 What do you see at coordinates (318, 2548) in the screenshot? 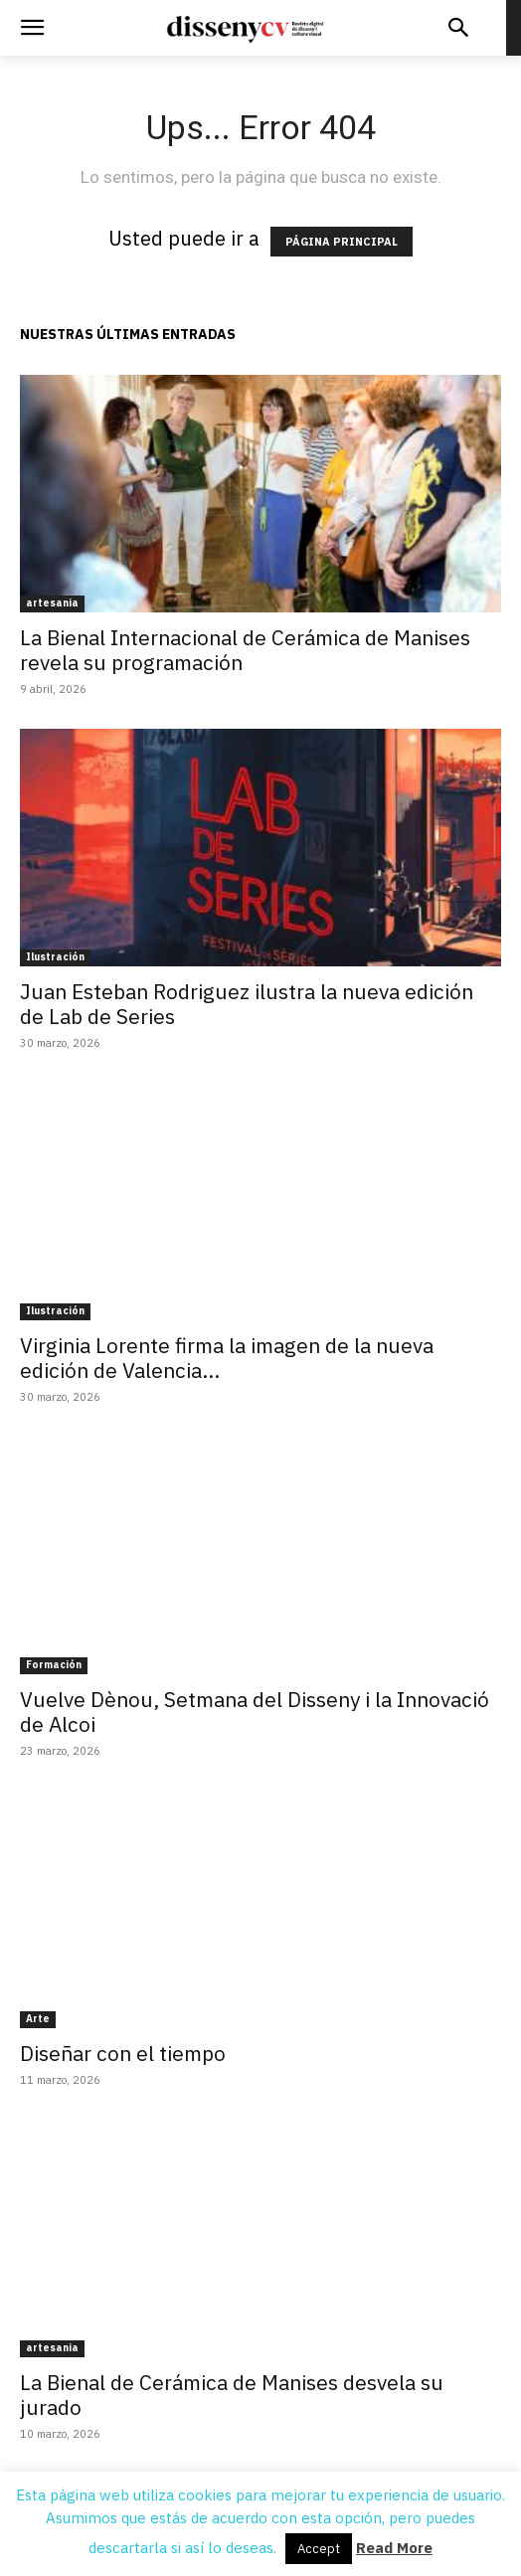
I see `Accept [button]` at bounding box center [318, 2548].